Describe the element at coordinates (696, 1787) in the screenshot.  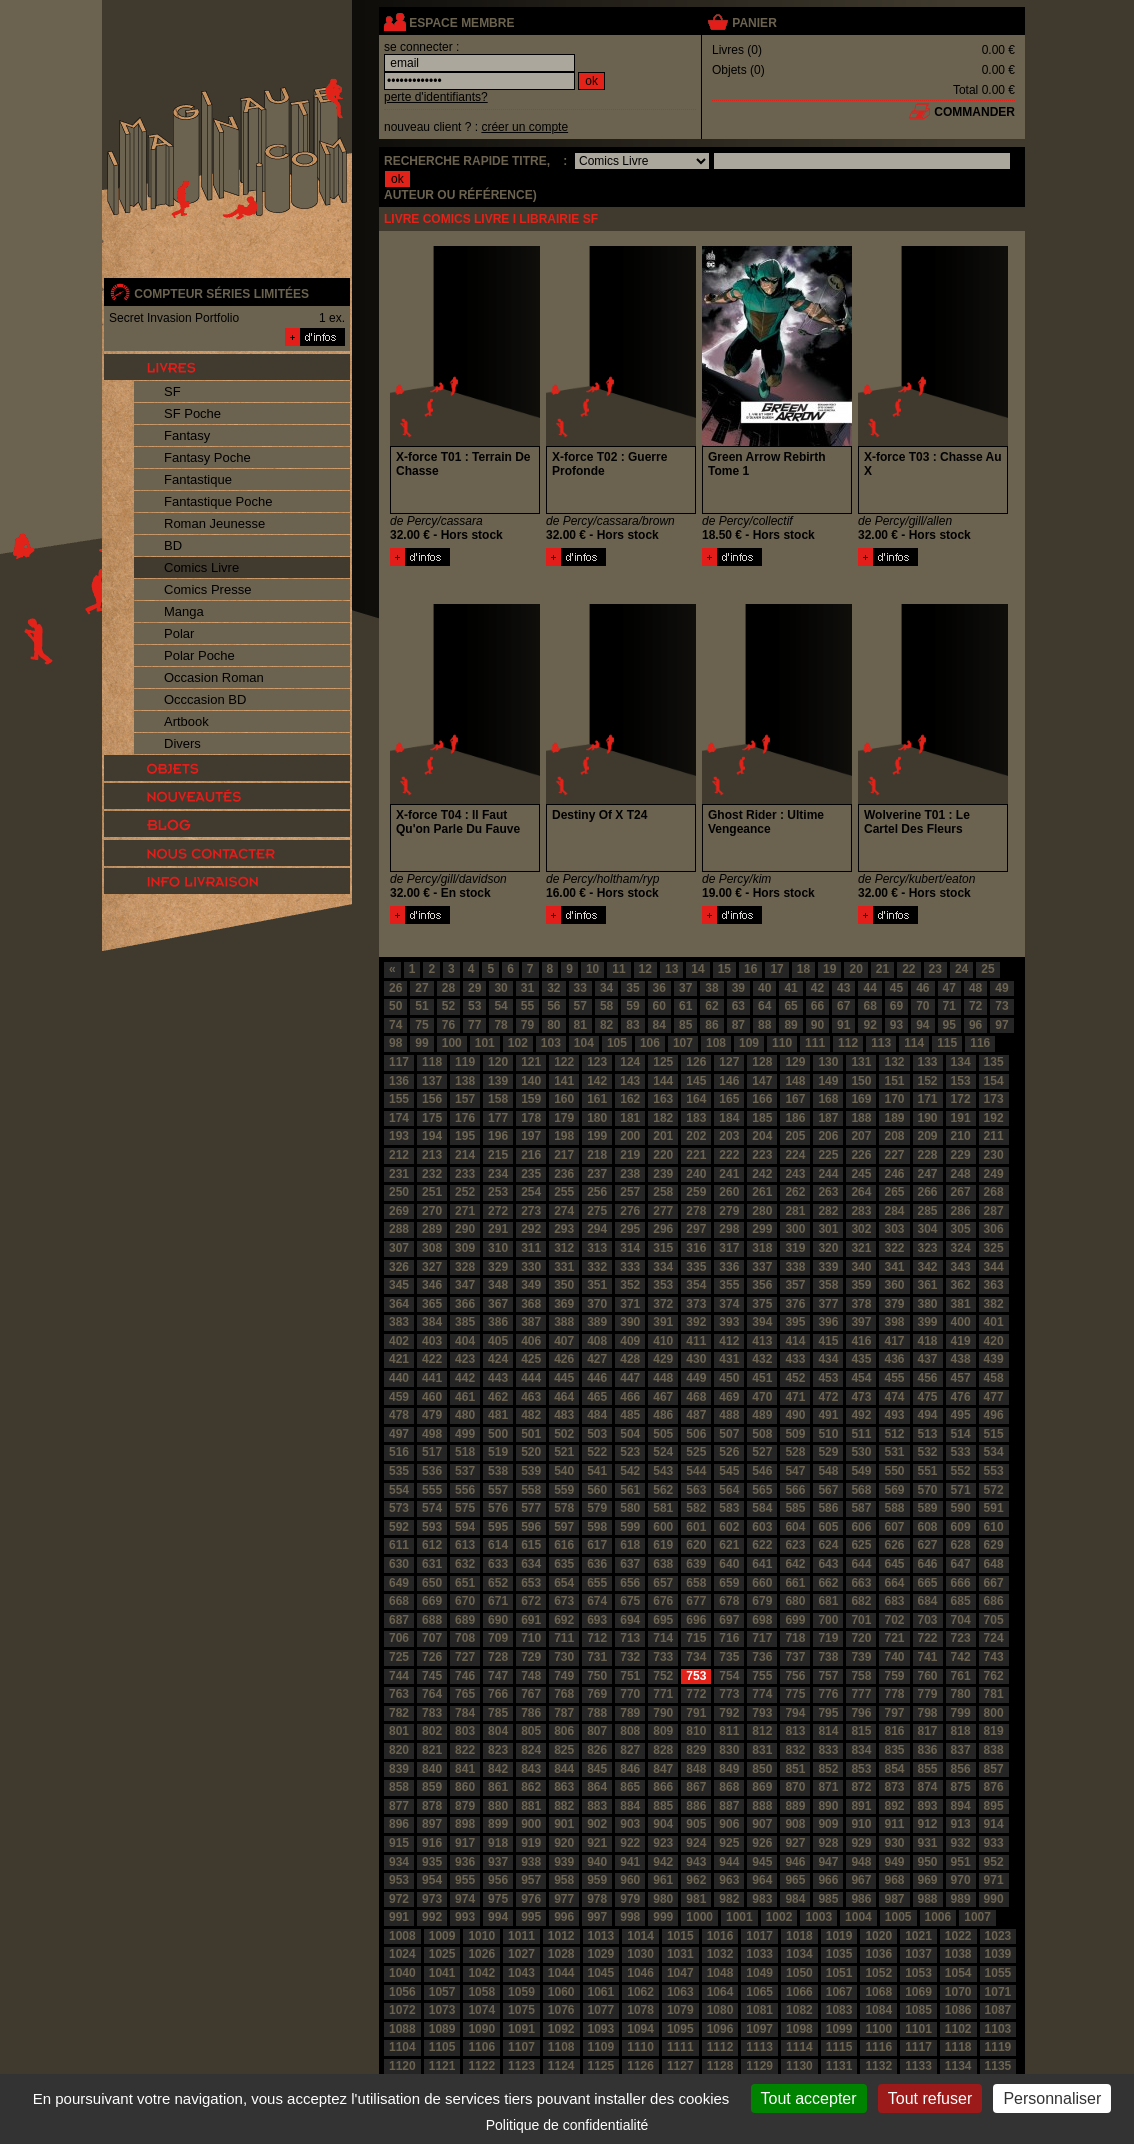
I see `867` at that location.